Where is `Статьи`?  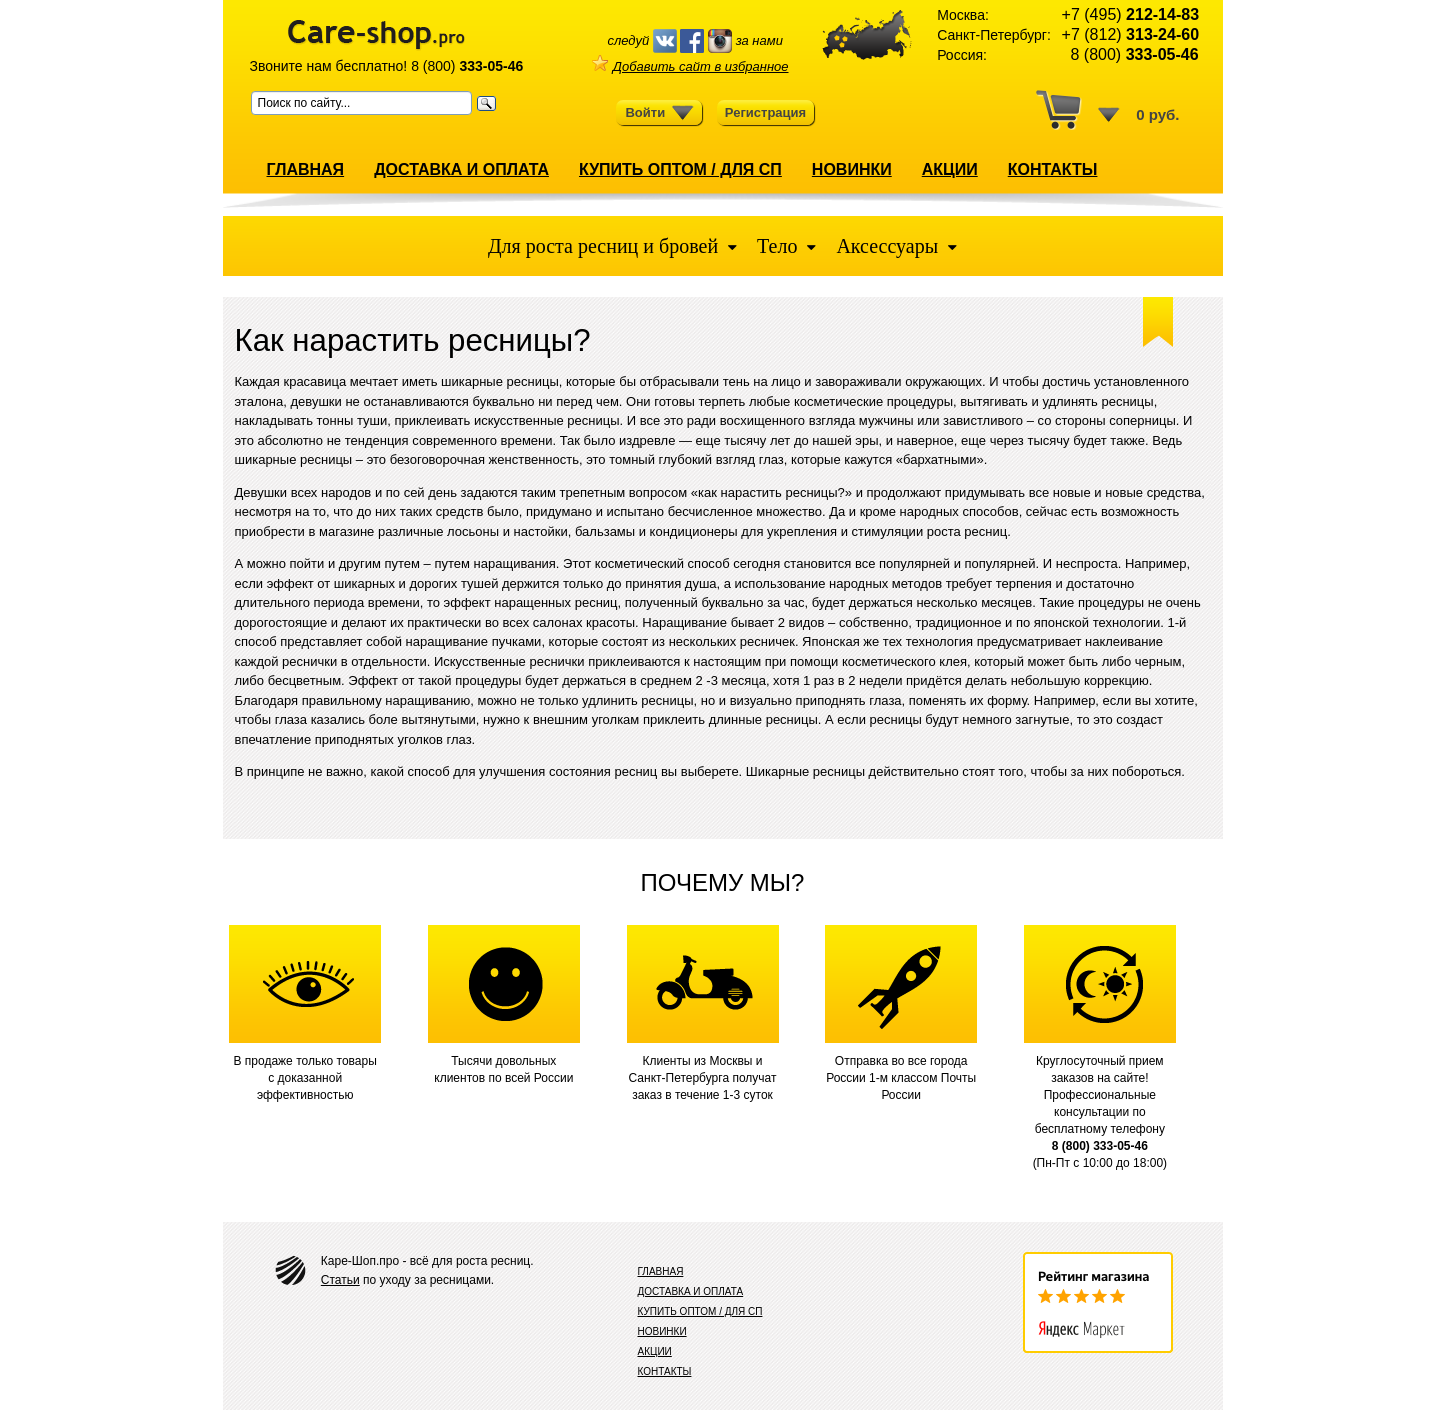
Статьи is located at coordinates (340, 1280).